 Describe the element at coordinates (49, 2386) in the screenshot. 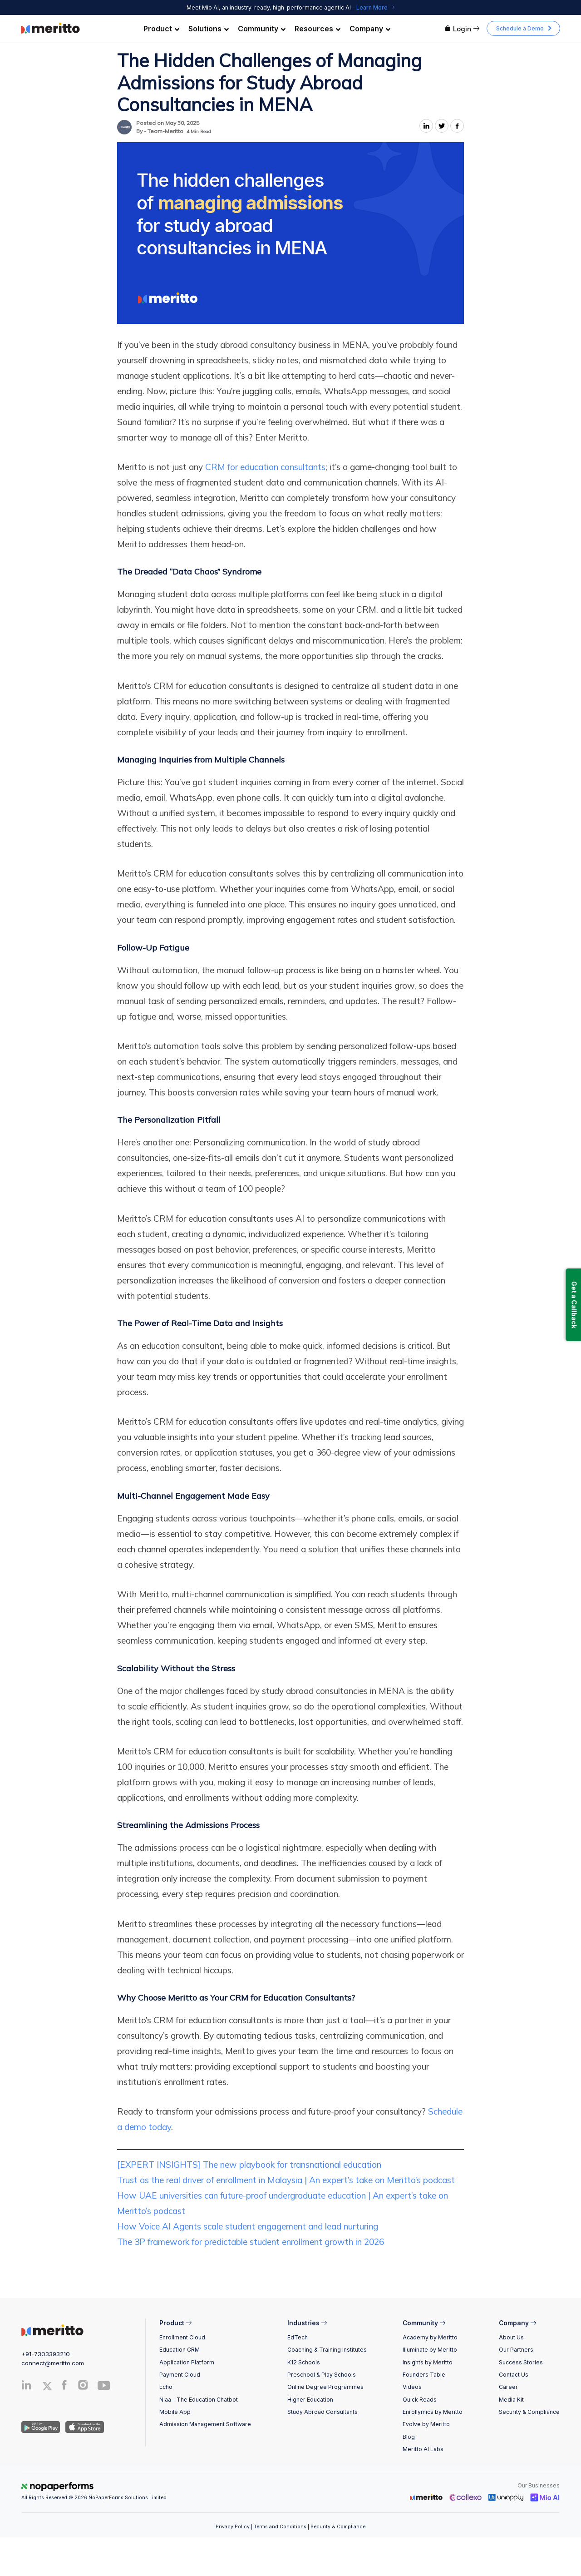

I see `[Twitter]` at that location.